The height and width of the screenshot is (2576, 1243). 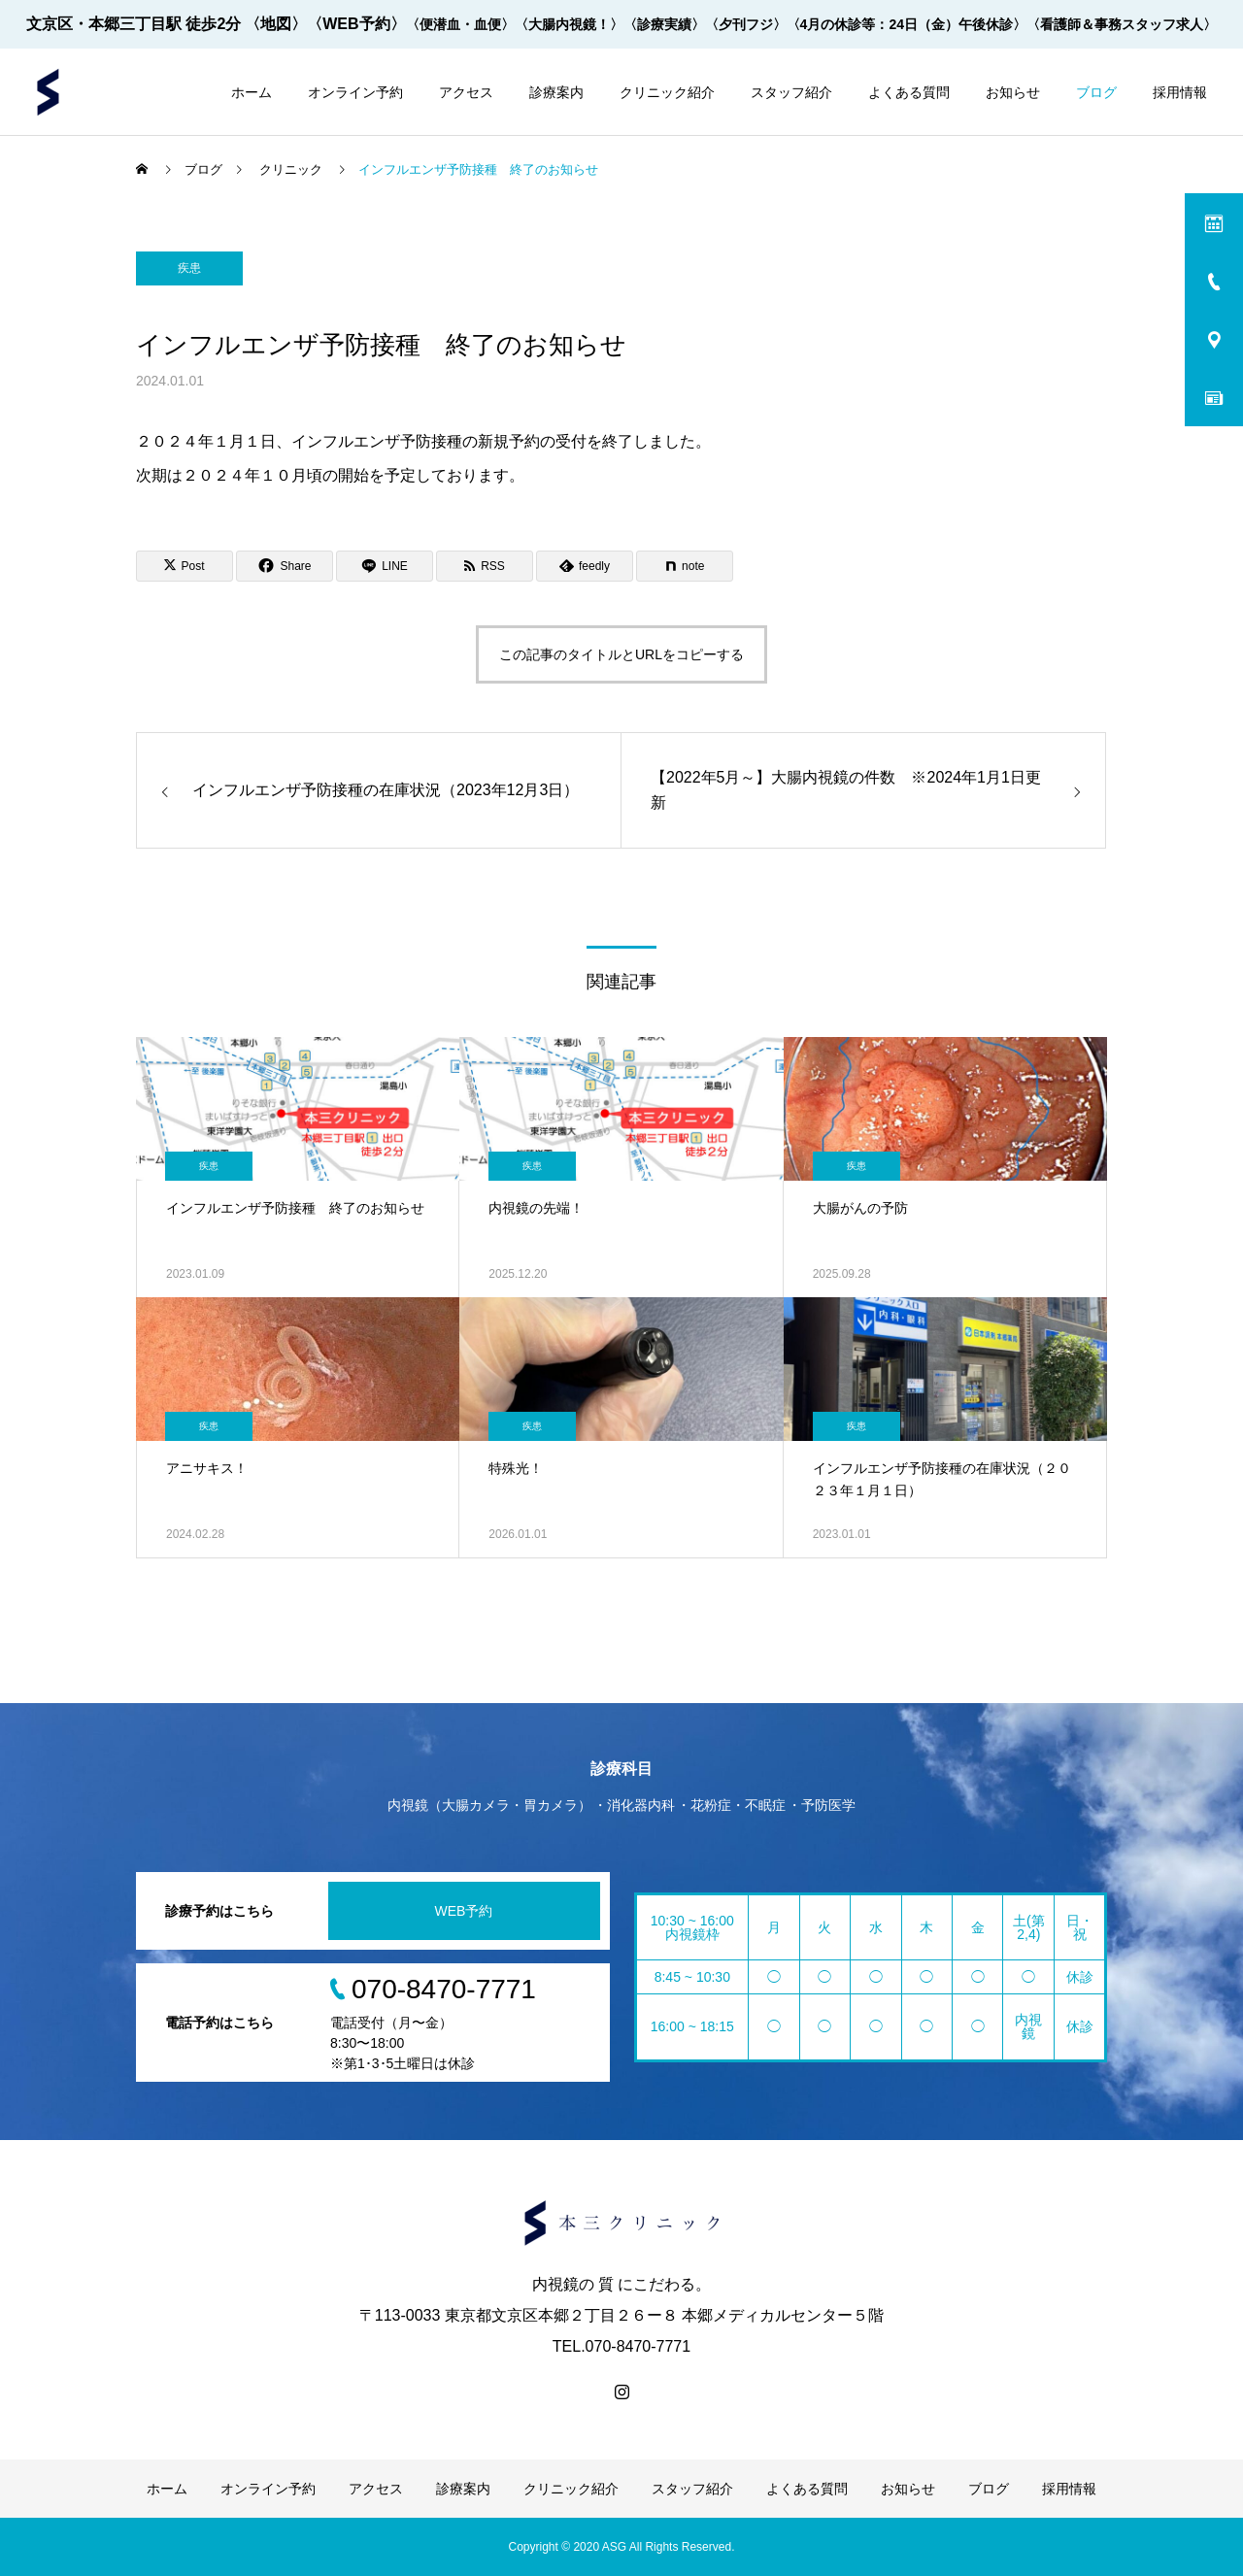 What do you see at coordinates (746, 24) in the screenshot?
I see `〈夕刊フジ〉` at bounding box center [746, 24].